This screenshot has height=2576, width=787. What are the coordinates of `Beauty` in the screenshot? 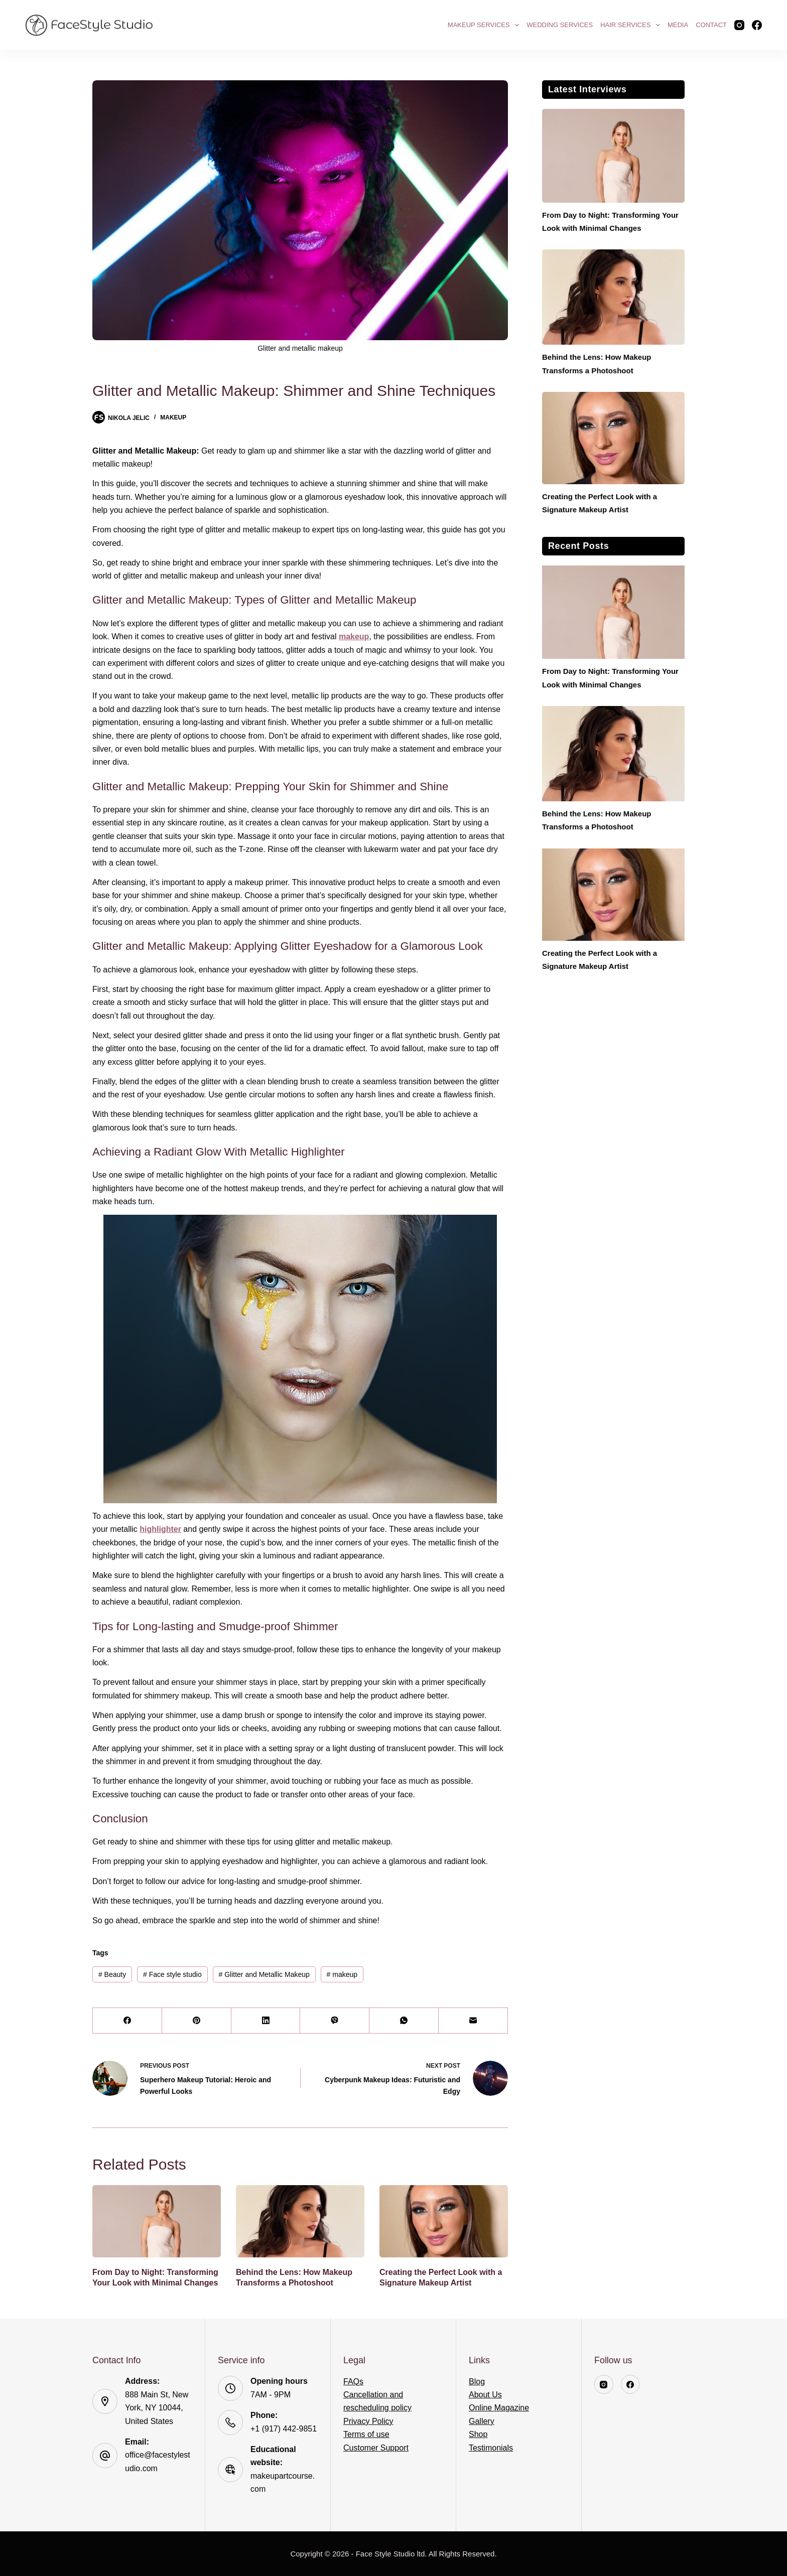 It's located at (112, 1974).